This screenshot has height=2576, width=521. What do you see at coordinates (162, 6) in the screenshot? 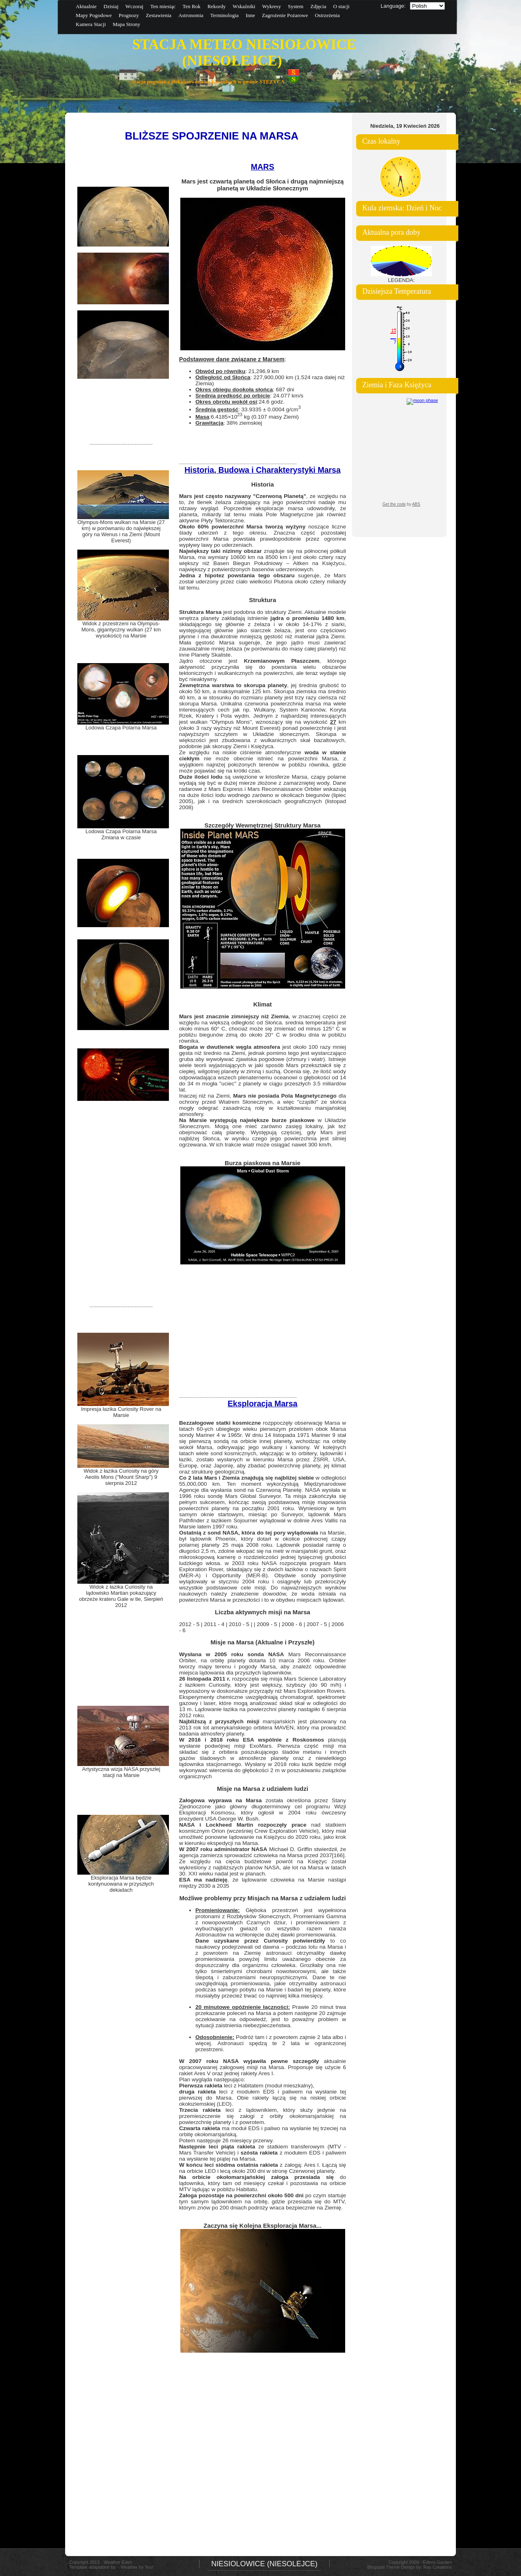
I see `Ten miesiąc` at bounding box center [162, 6].